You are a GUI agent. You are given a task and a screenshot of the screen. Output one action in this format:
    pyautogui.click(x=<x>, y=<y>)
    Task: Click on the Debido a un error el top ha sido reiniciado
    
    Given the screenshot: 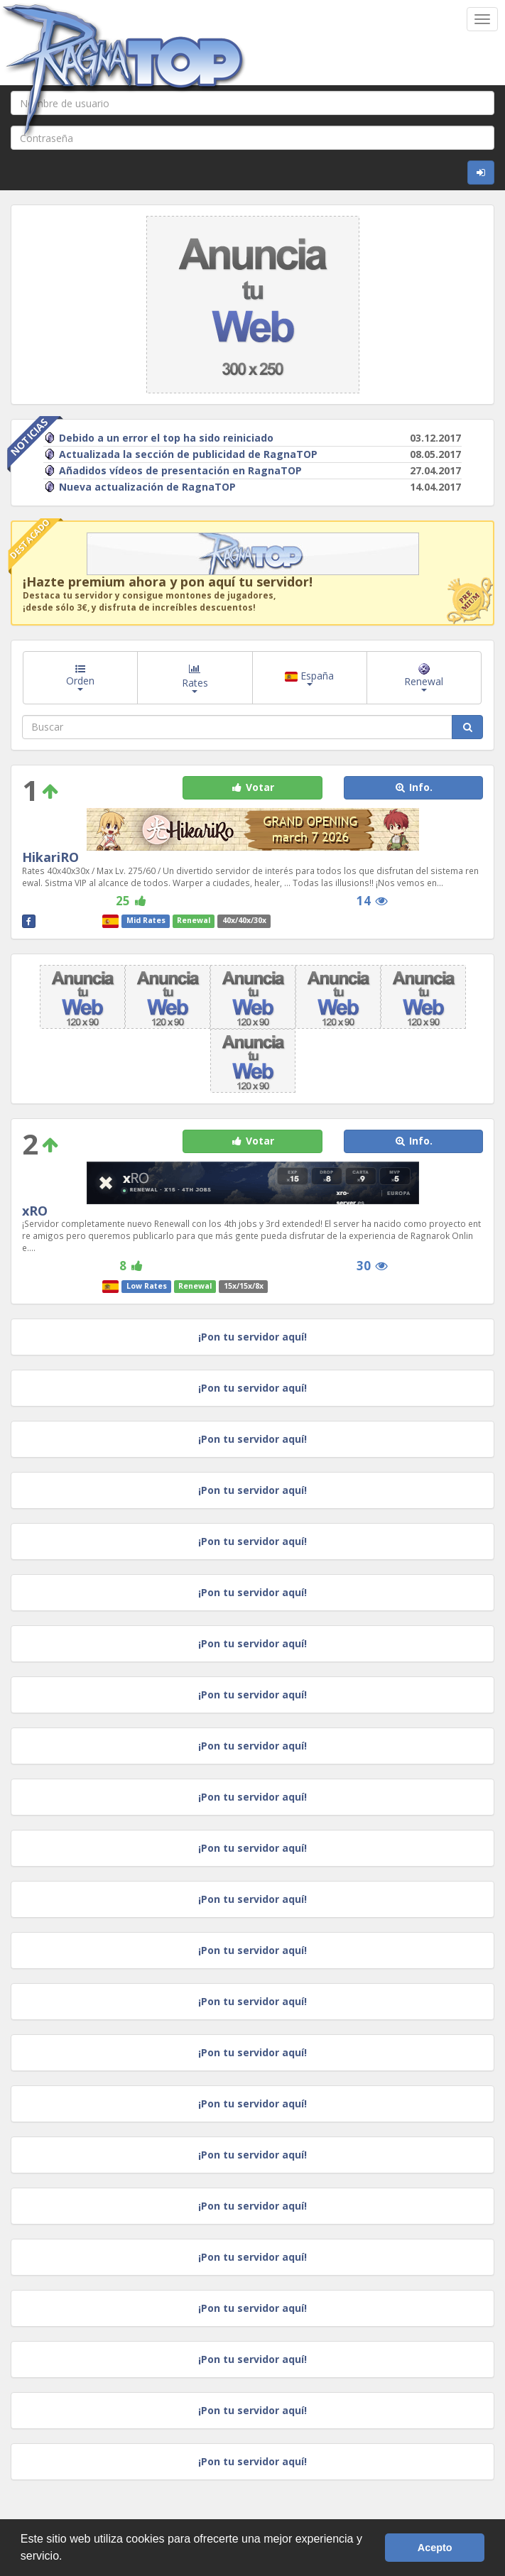 What is the action you would take?
    pyautogui.click(x=158, y=437)
    